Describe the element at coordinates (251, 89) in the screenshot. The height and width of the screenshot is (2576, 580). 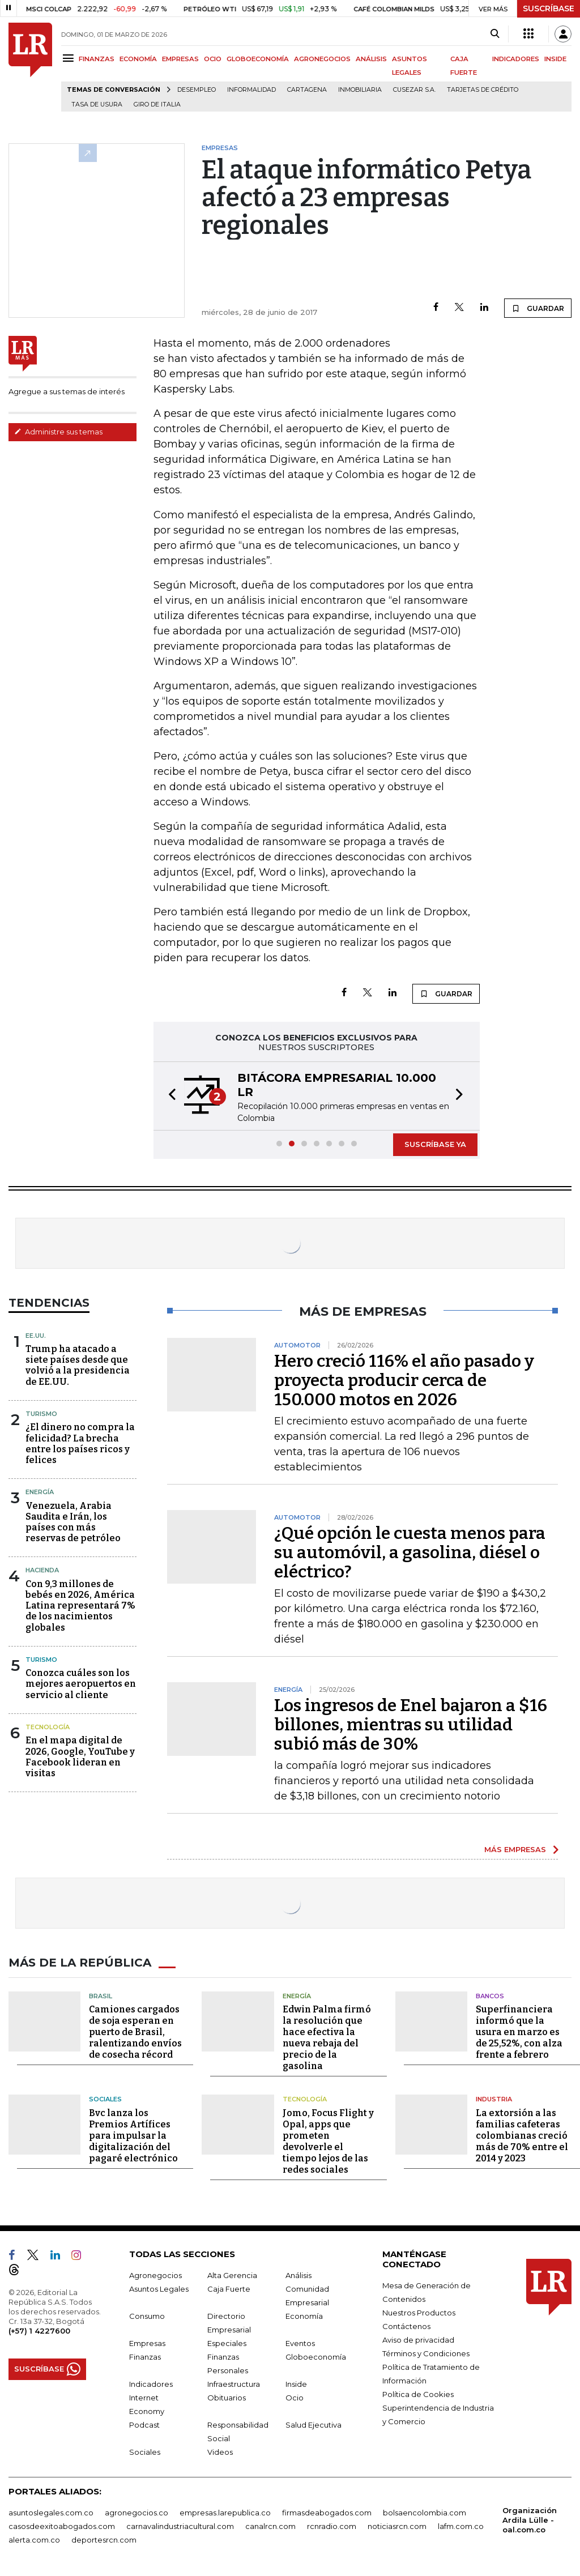
I see `Informalidad` at that location.